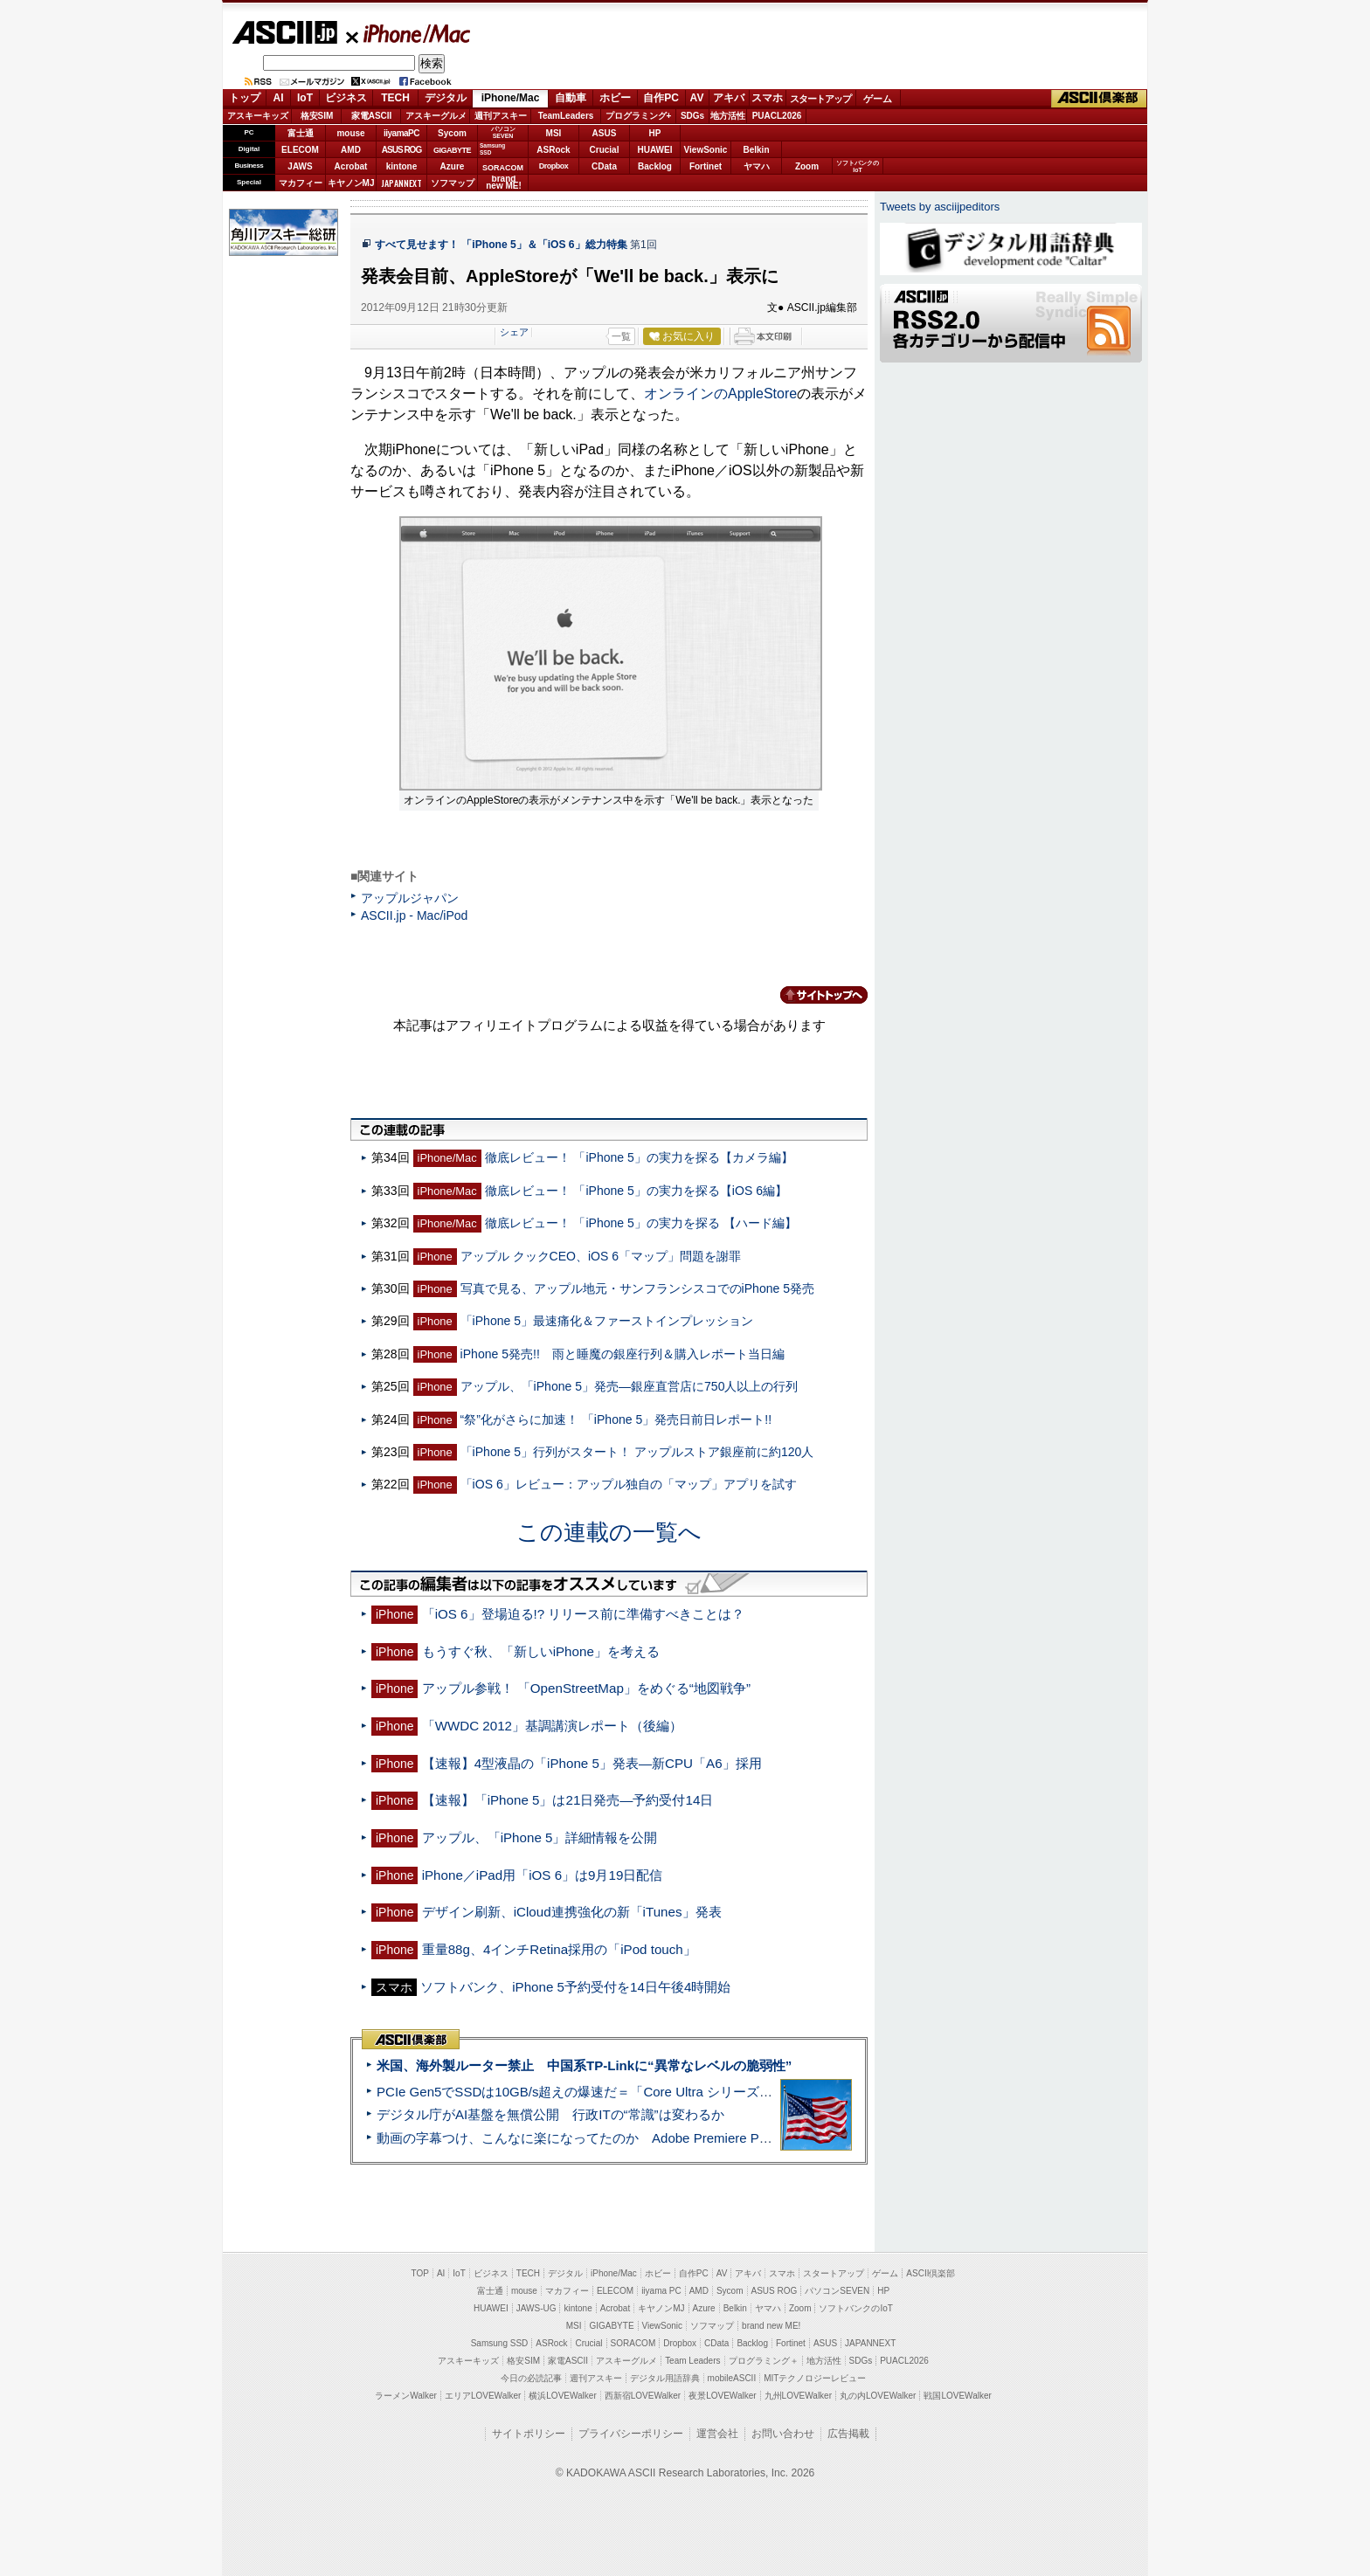 The height and width of the screenshot is (2576, 1370). Describe the element at coordinates (798, 2395) in the screenshot. I see `九州LOVEWalker` at that location.